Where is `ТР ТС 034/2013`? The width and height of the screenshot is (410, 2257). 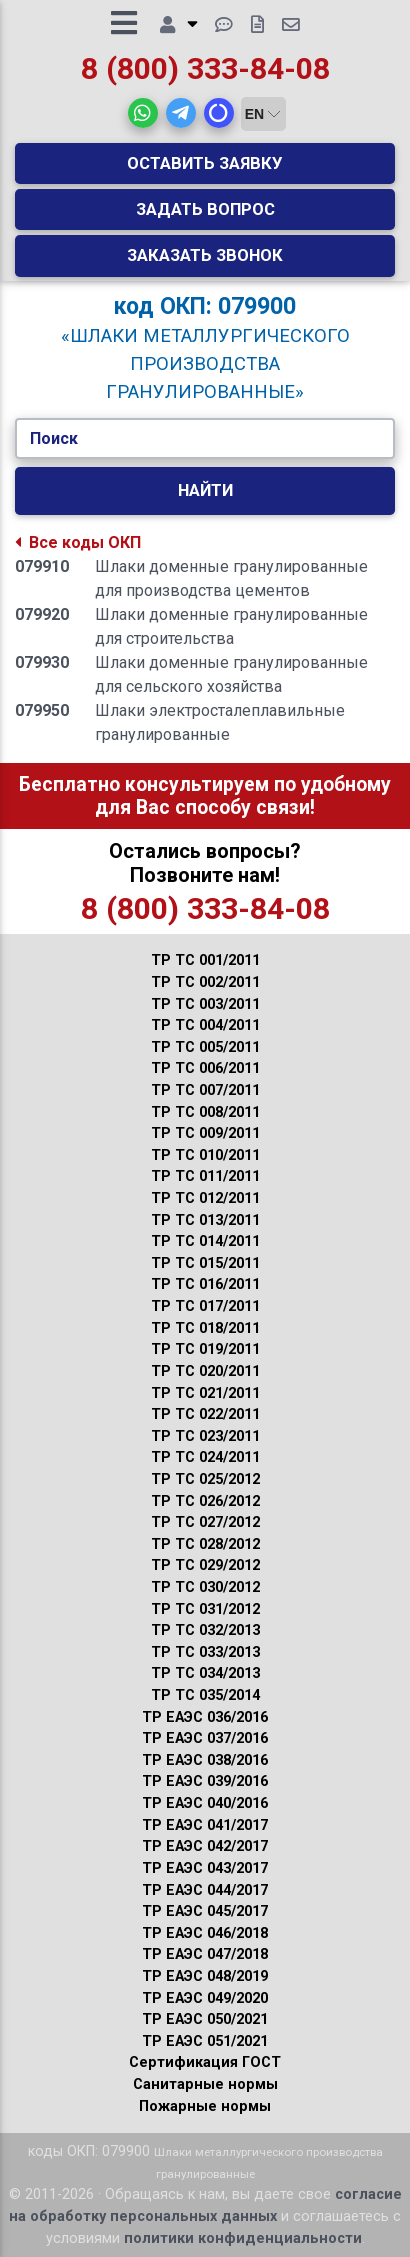
ТР ТС 034/2013 is located at coordinates (205, 1673).